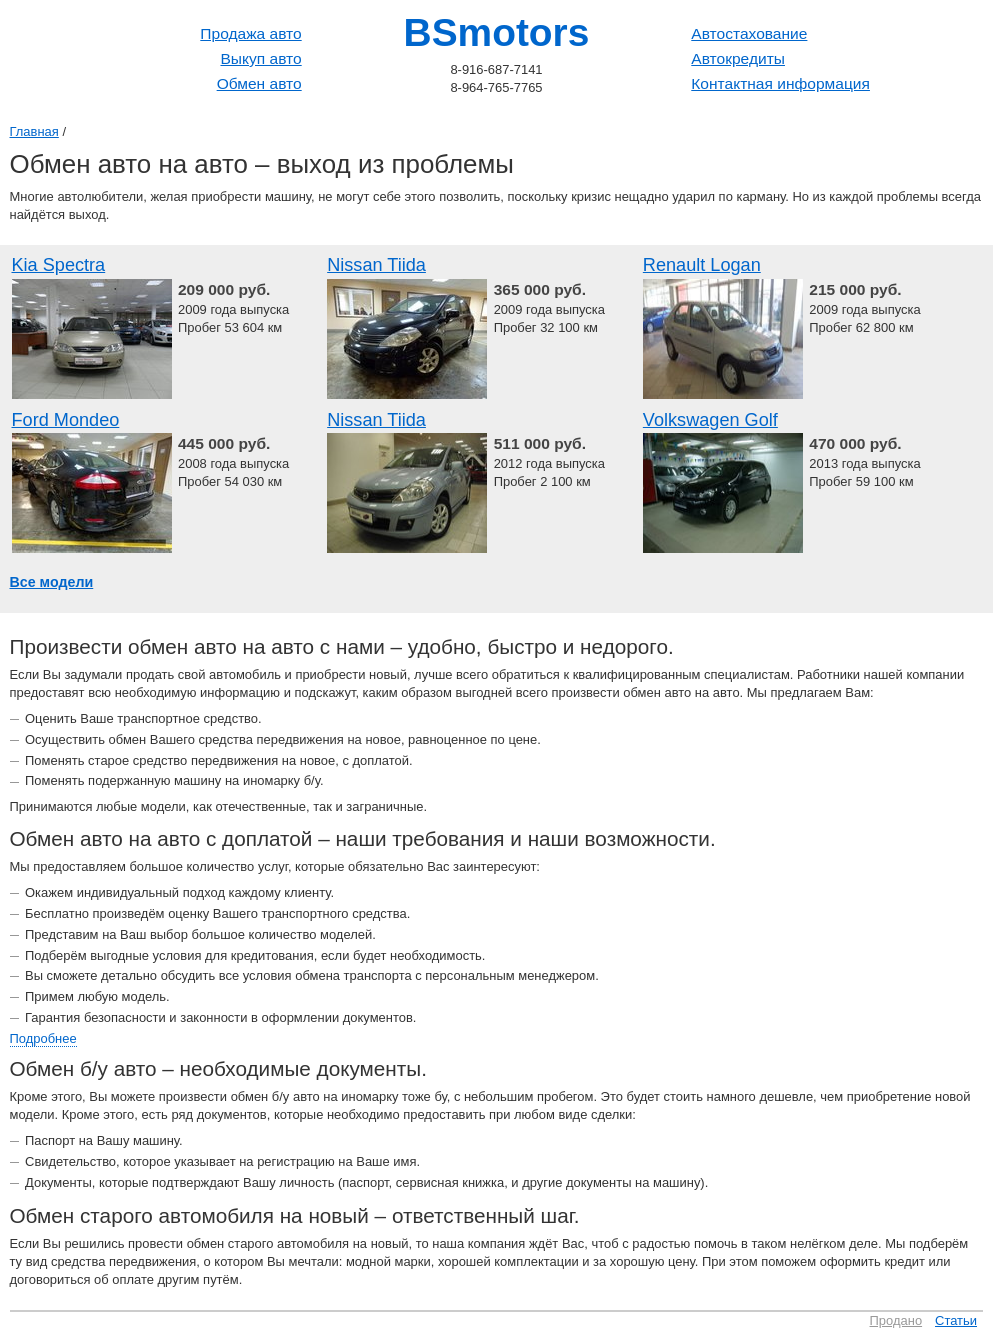 This screenshot has height=1337, width=993. I want to click on BSmotors, so click(497, 32).